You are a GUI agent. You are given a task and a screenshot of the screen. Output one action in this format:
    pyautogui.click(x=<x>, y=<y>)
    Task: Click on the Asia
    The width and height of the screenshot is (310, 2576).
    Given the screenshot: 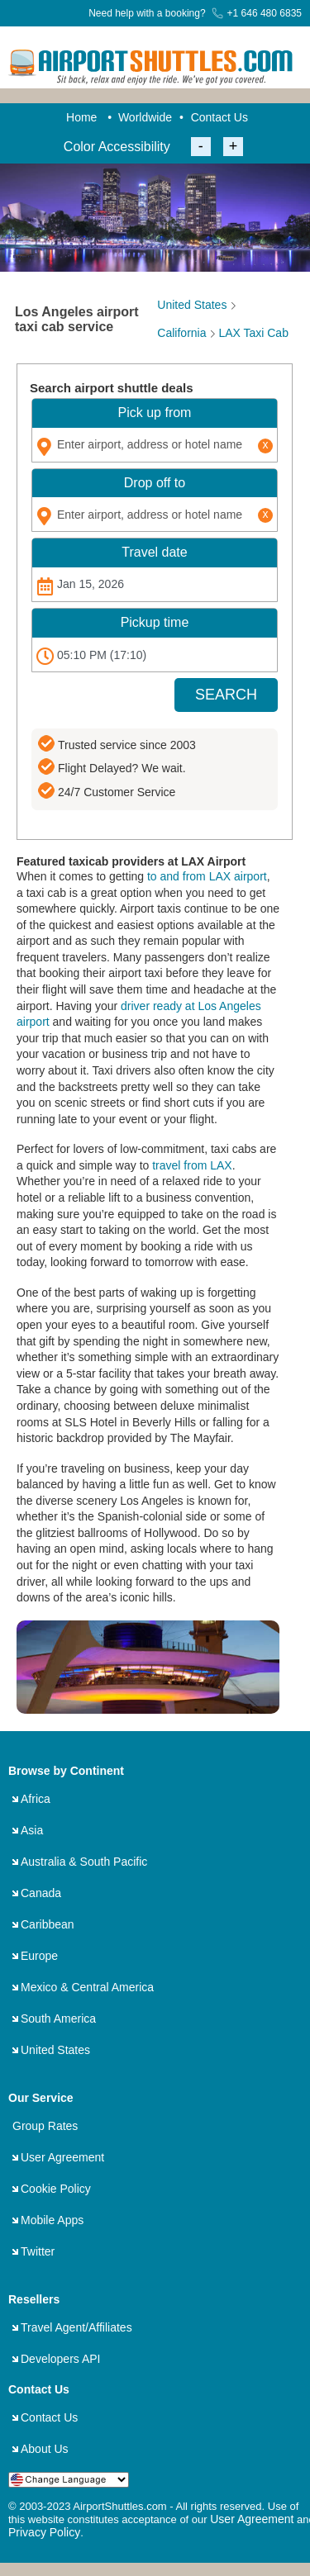 What is the action you would take?
    pyautogui.click(x=32, y=1830)
    